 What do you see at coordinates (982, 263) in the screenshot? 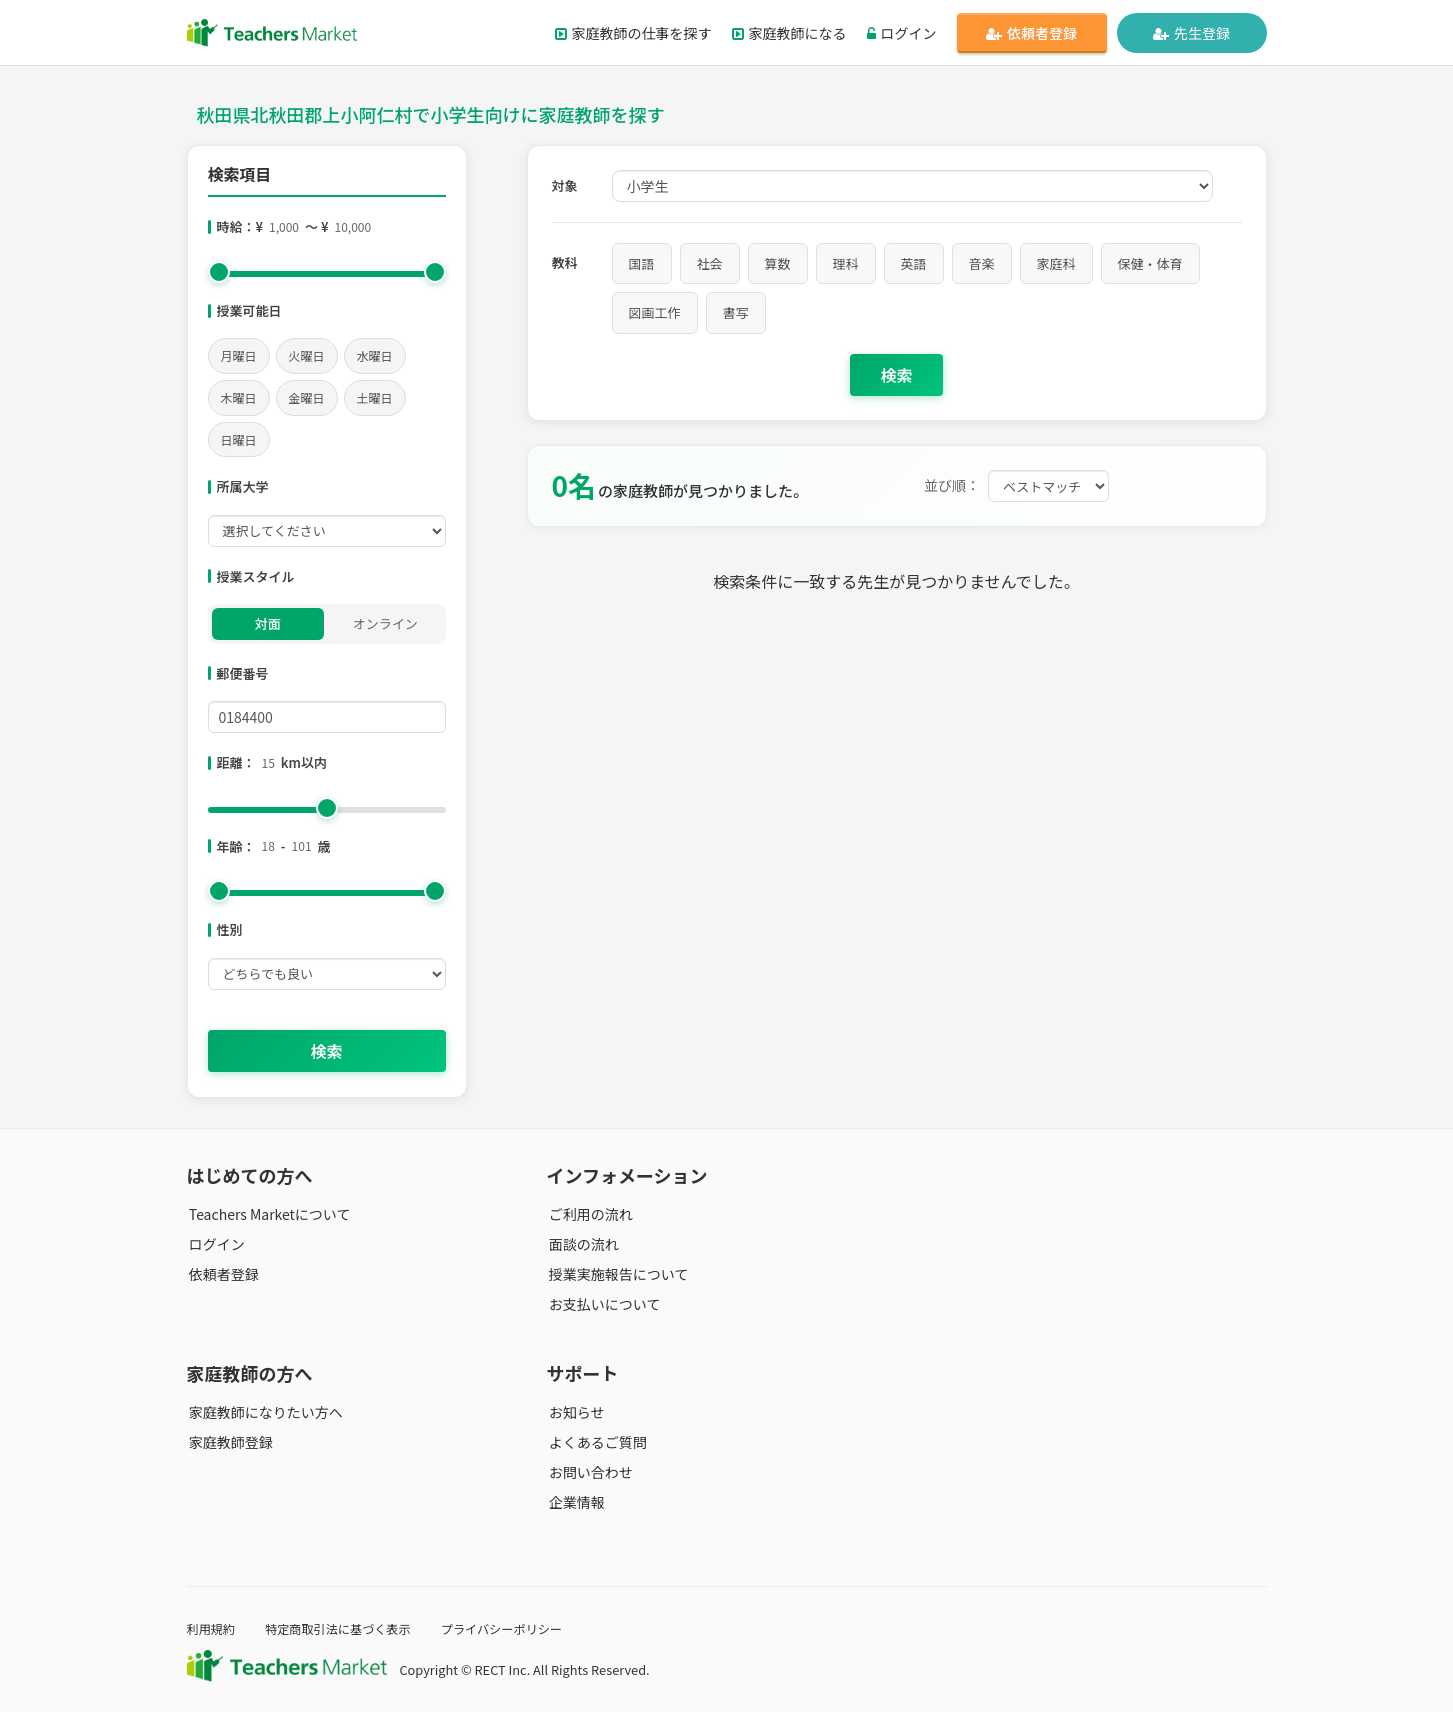
I see `音楽` at bounding box center [982, 263].